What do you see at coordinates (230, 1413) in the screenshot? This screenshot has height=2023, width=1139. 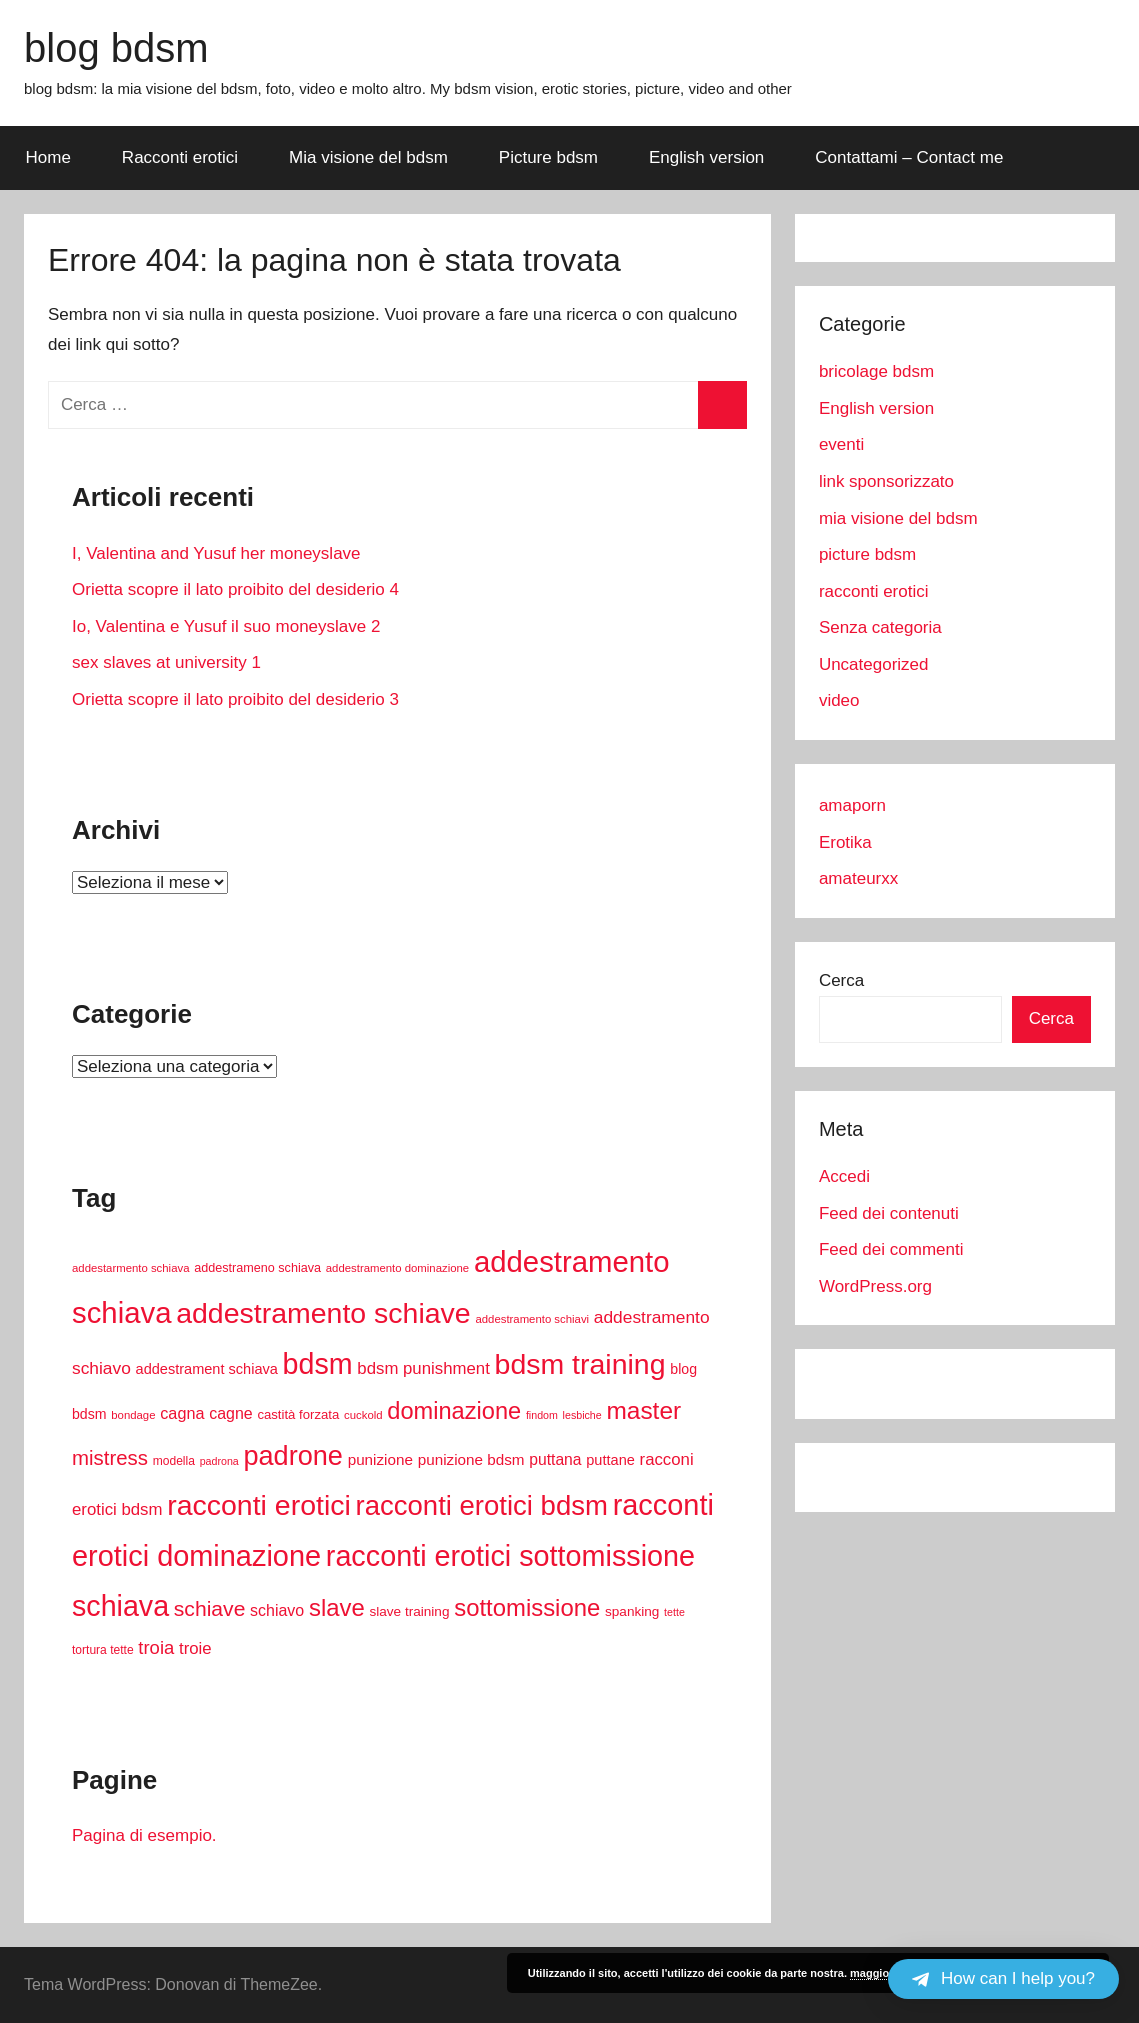 I see `cagne [cagne (18 elementi)]` at bounding box center [230, 1413].